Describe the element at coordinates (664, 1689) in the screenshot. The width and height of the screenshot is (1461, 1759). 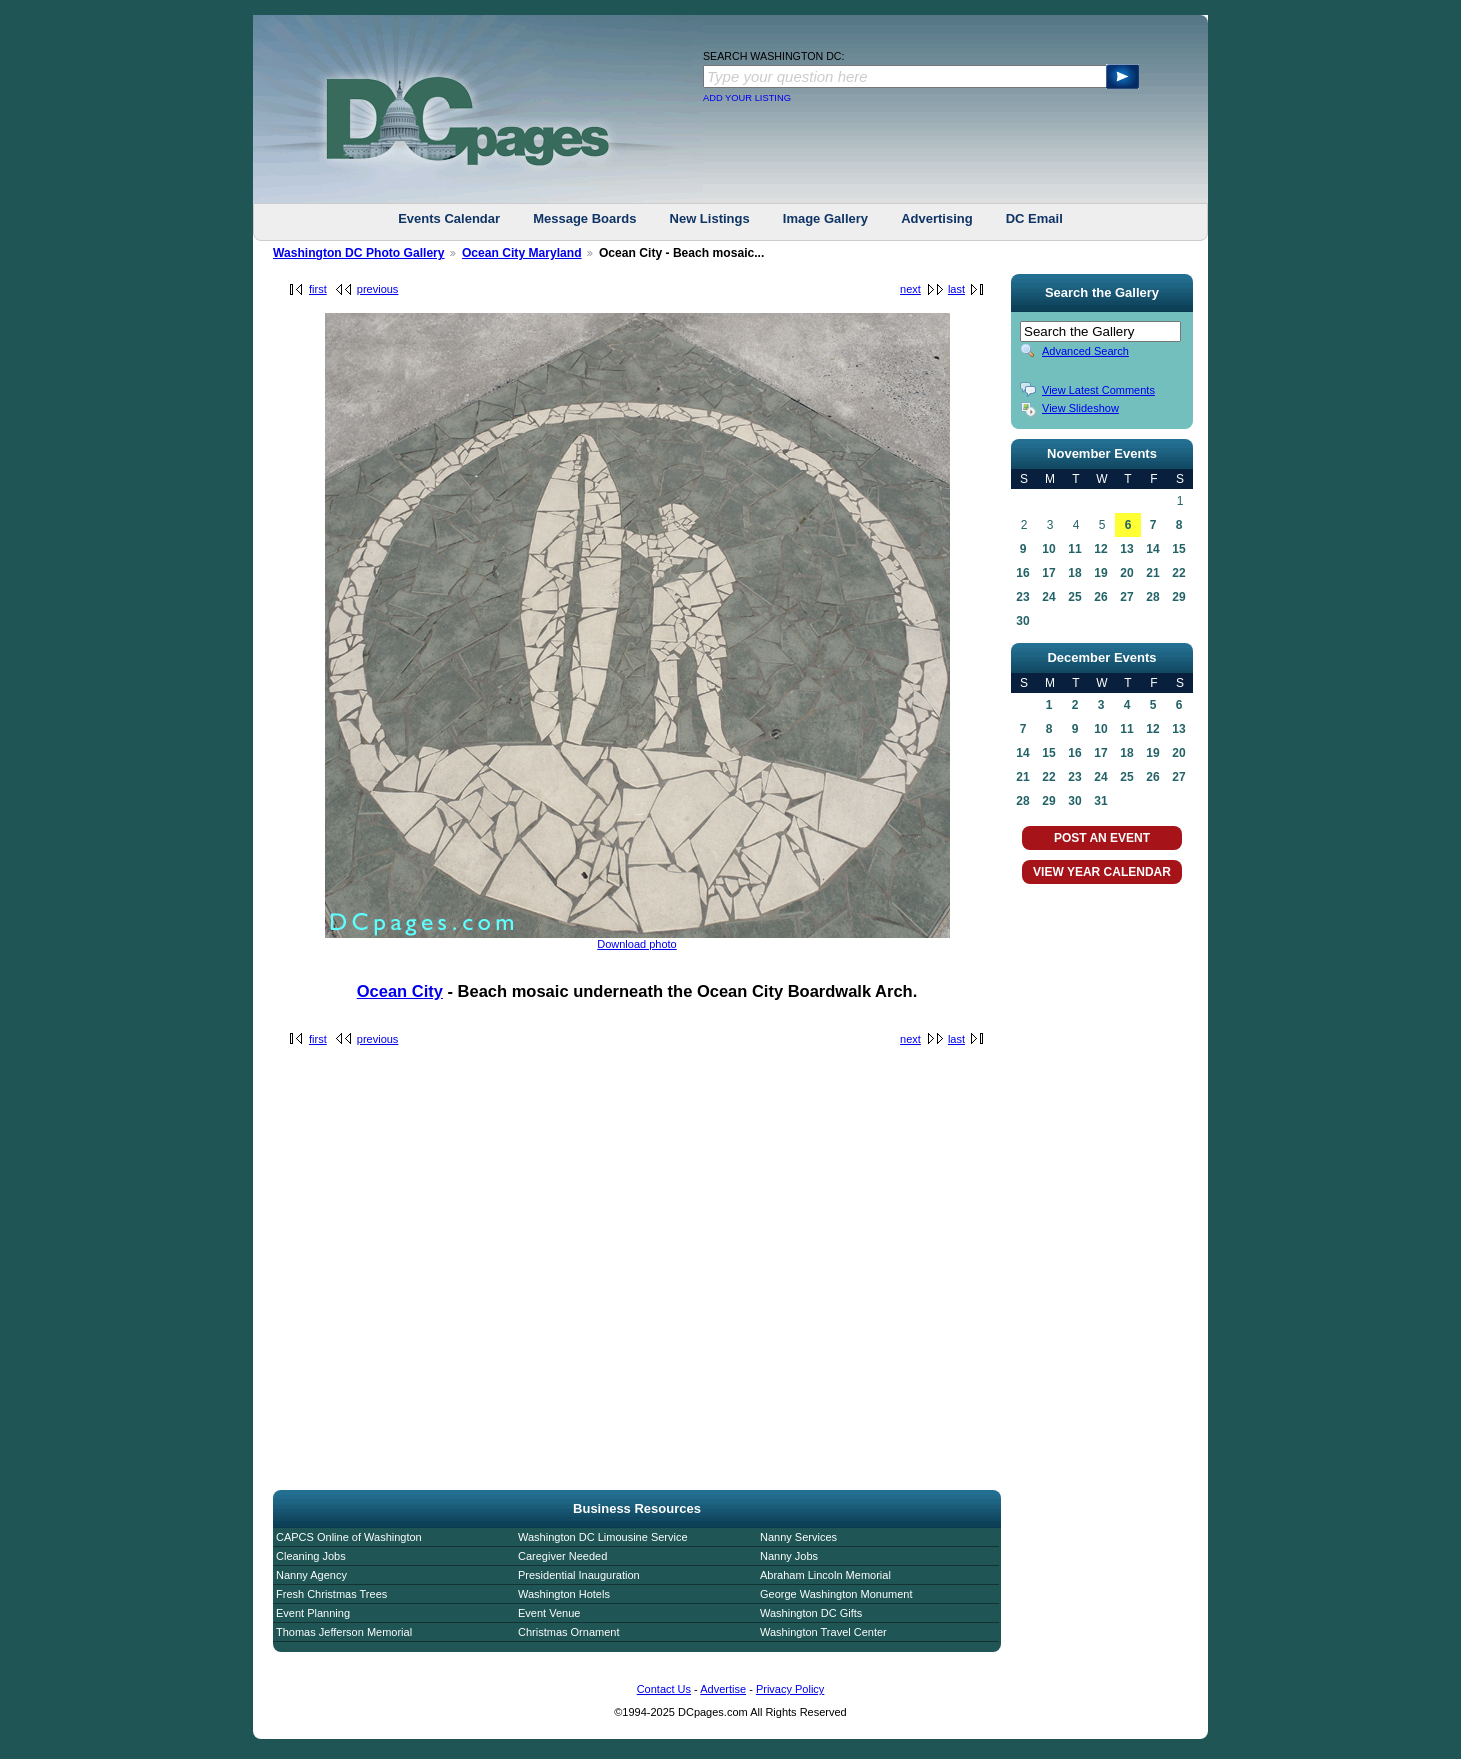
I see `Contact Us` at that location.